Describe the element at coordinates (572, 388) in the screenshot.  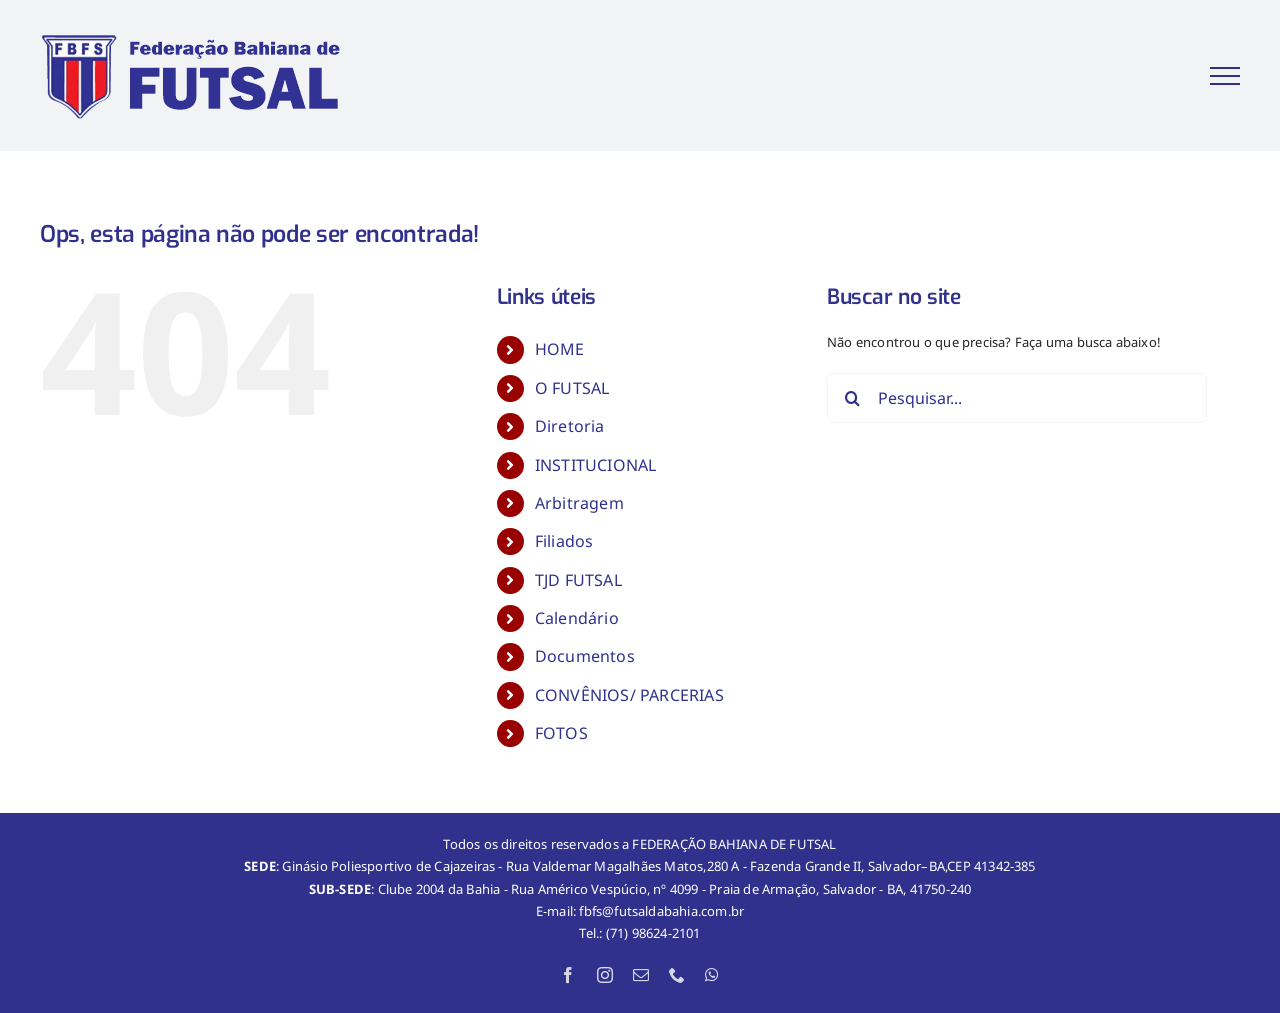
I see `O FUTSAL` at that location.